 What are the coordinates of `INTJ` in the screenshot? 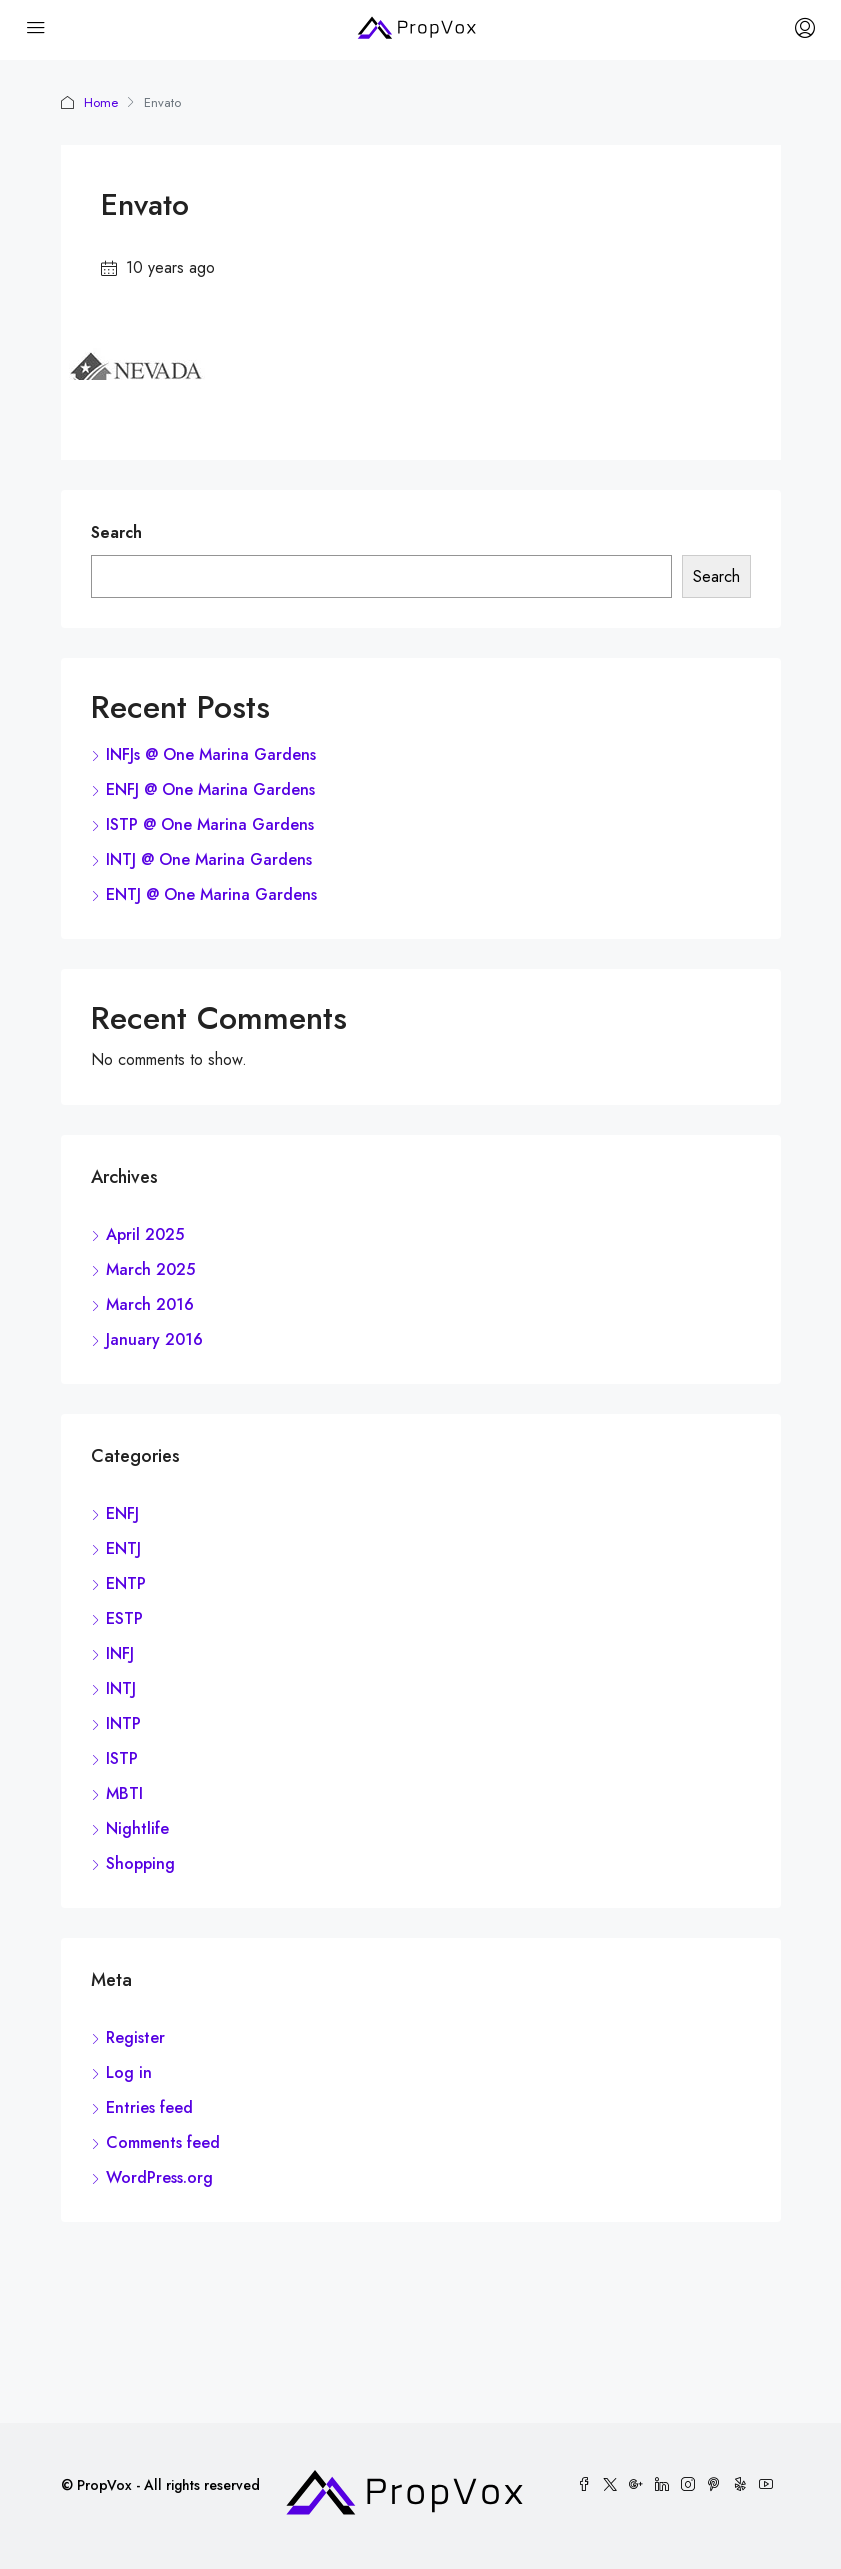 It's located at (121, 1688).